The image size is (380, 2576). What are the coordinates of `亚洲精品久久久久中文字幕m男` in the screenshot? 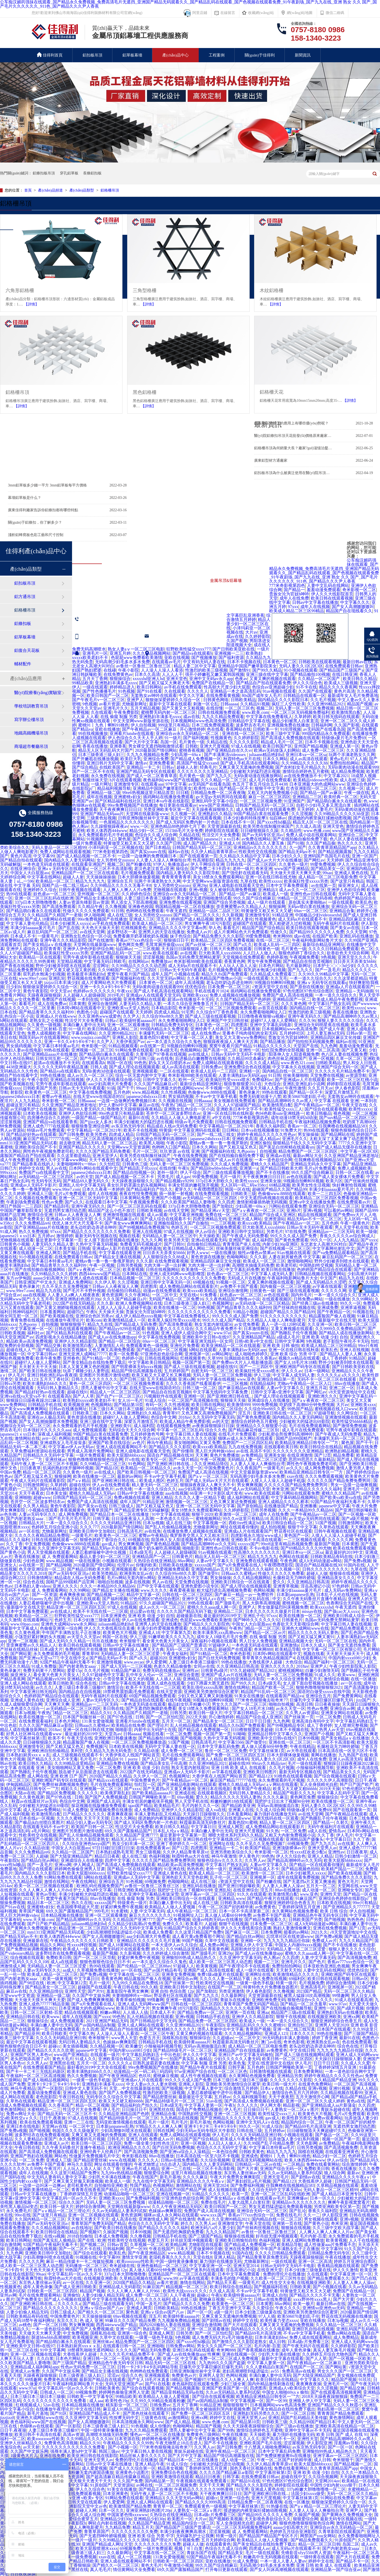 It's located at (178, 927).